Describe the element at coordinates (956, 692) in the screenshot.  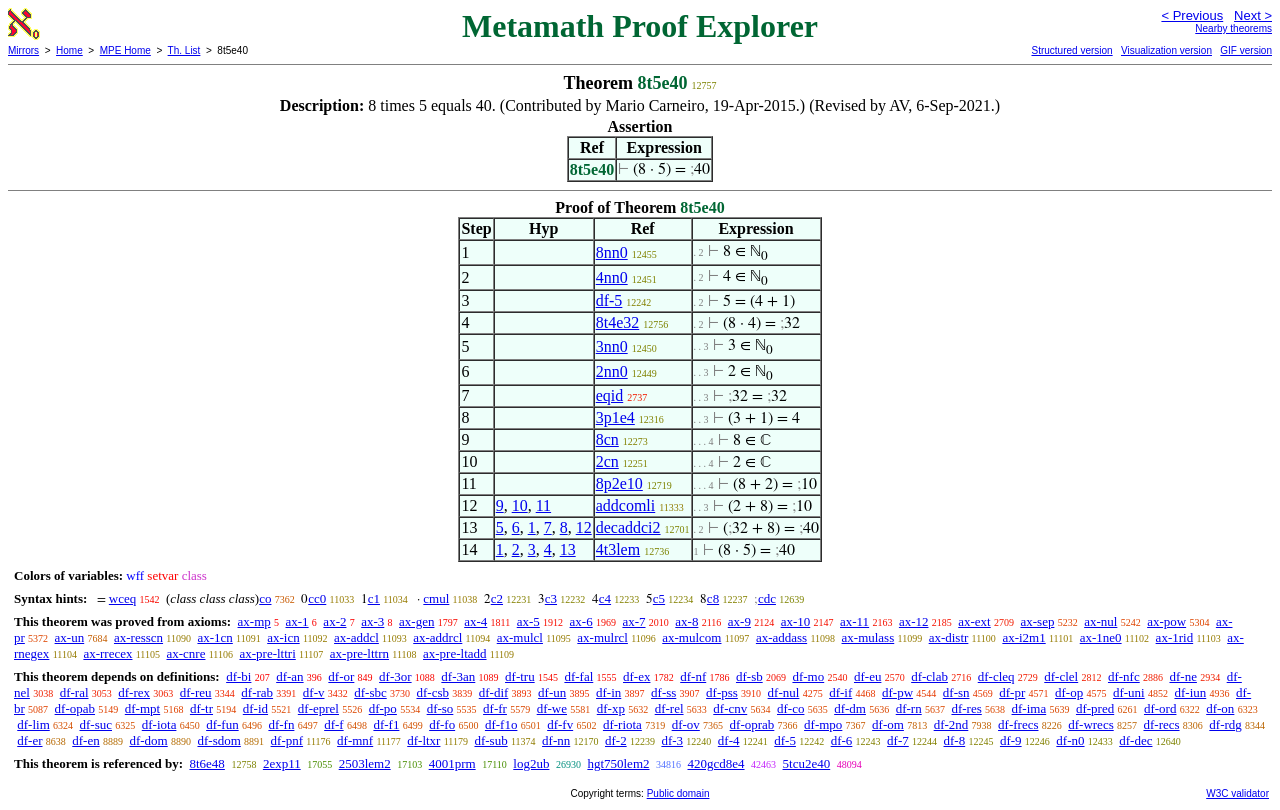
I see `df-sn` at that location.